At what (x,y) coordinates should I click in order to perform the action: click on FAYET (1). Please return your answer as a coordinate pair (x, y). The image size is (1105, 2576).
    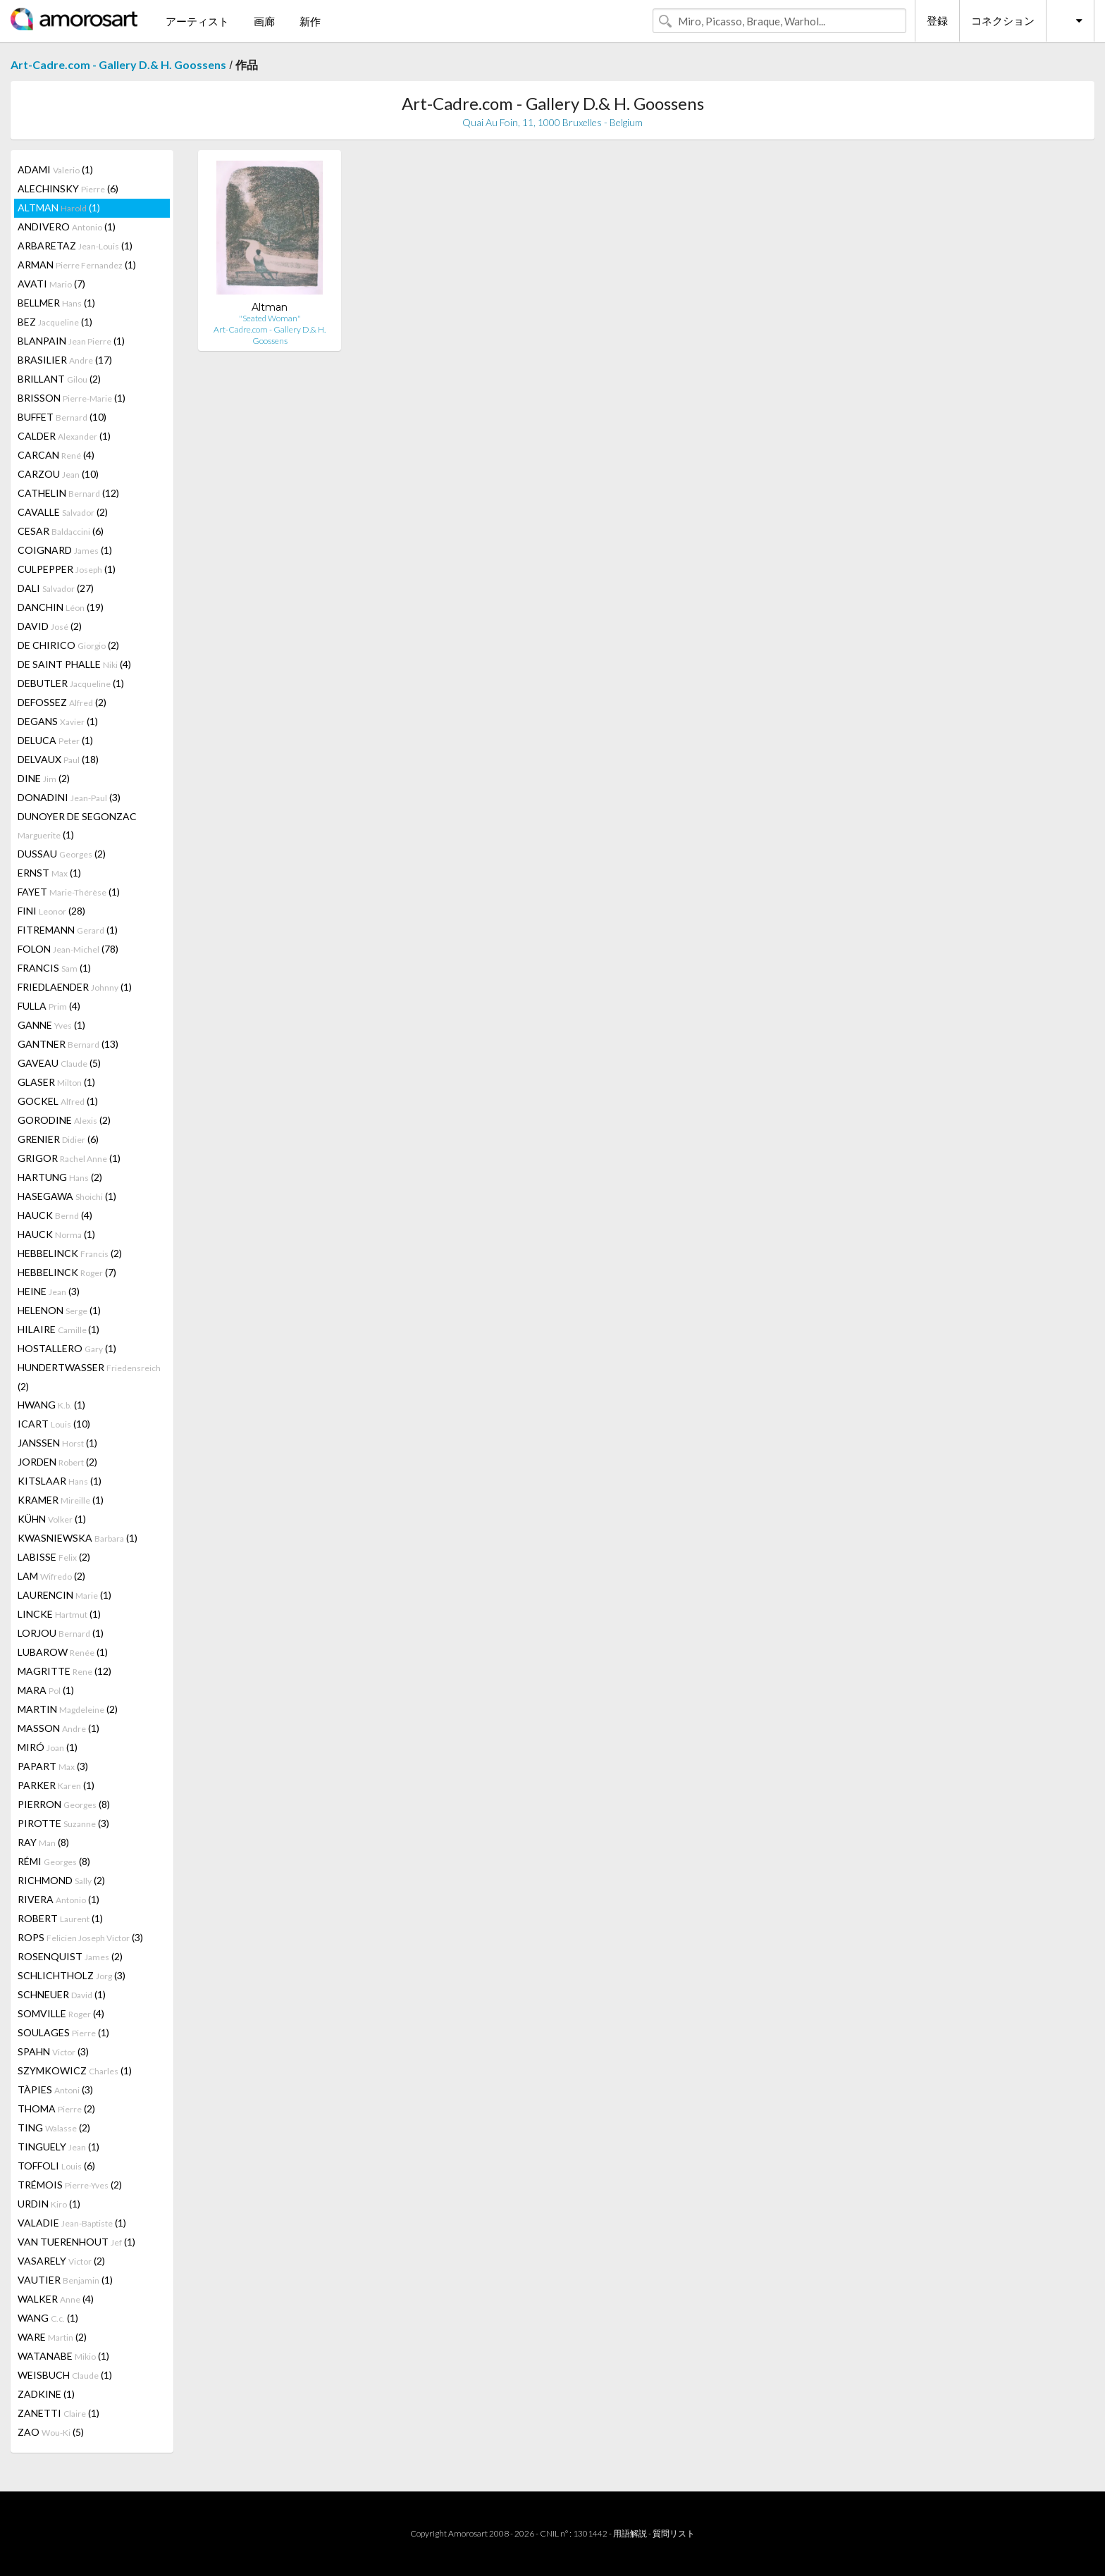
    Looking at the image, I should click on (69, 892).